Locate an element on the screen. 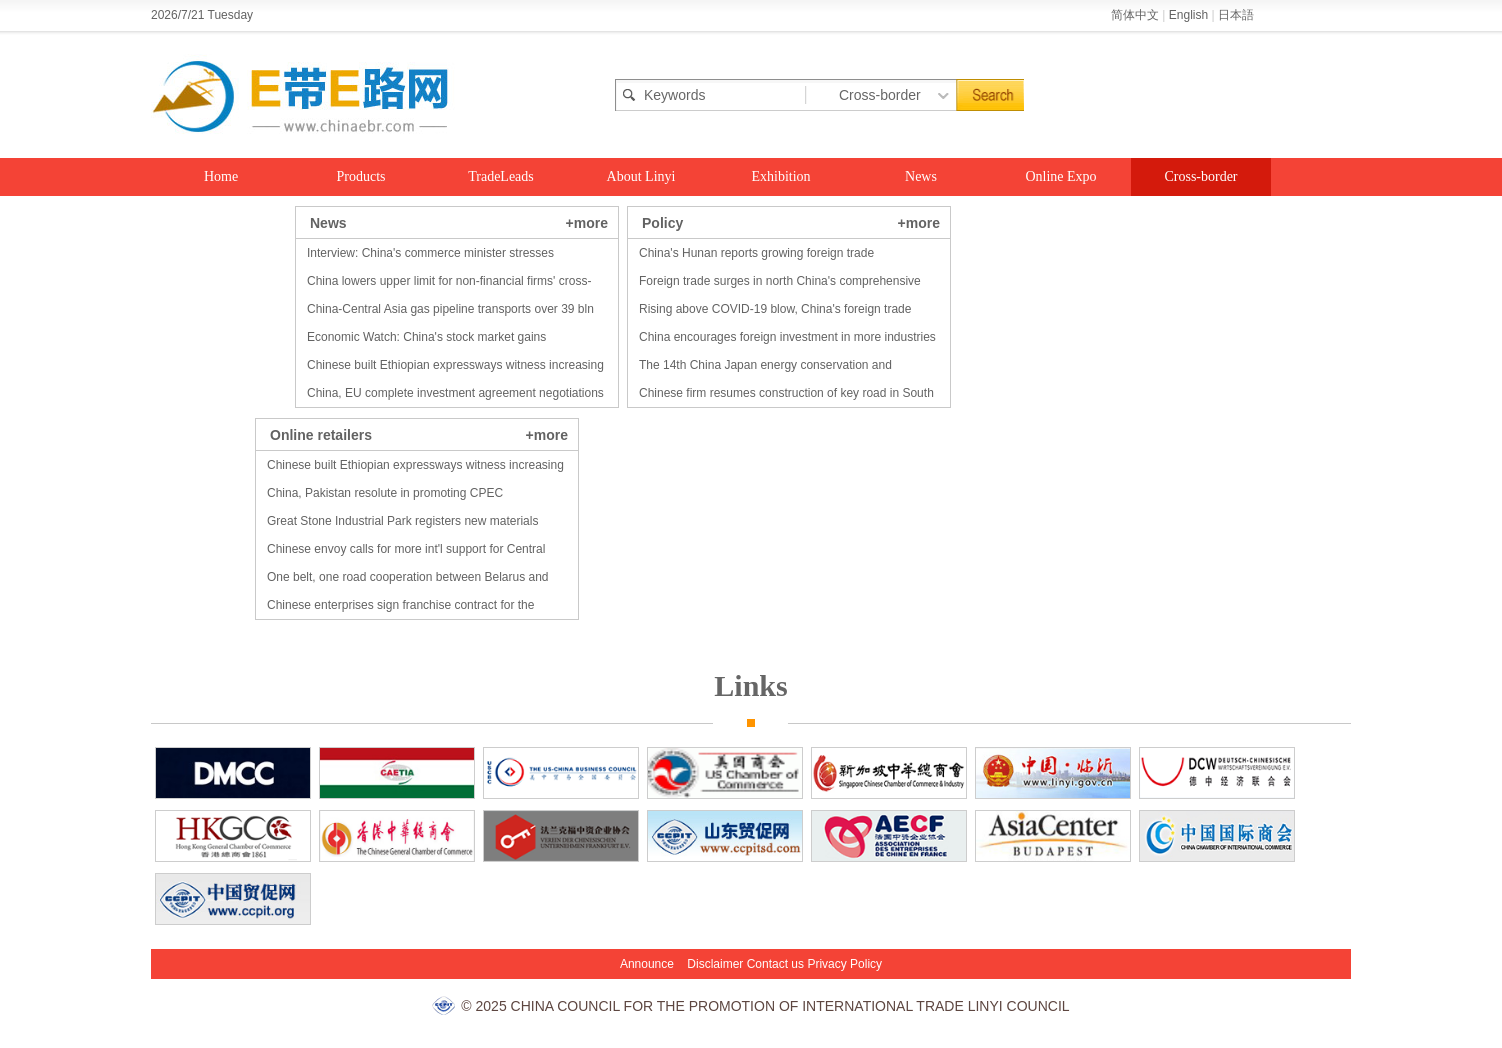  Online Expo is located at coordinates (1060, 176).